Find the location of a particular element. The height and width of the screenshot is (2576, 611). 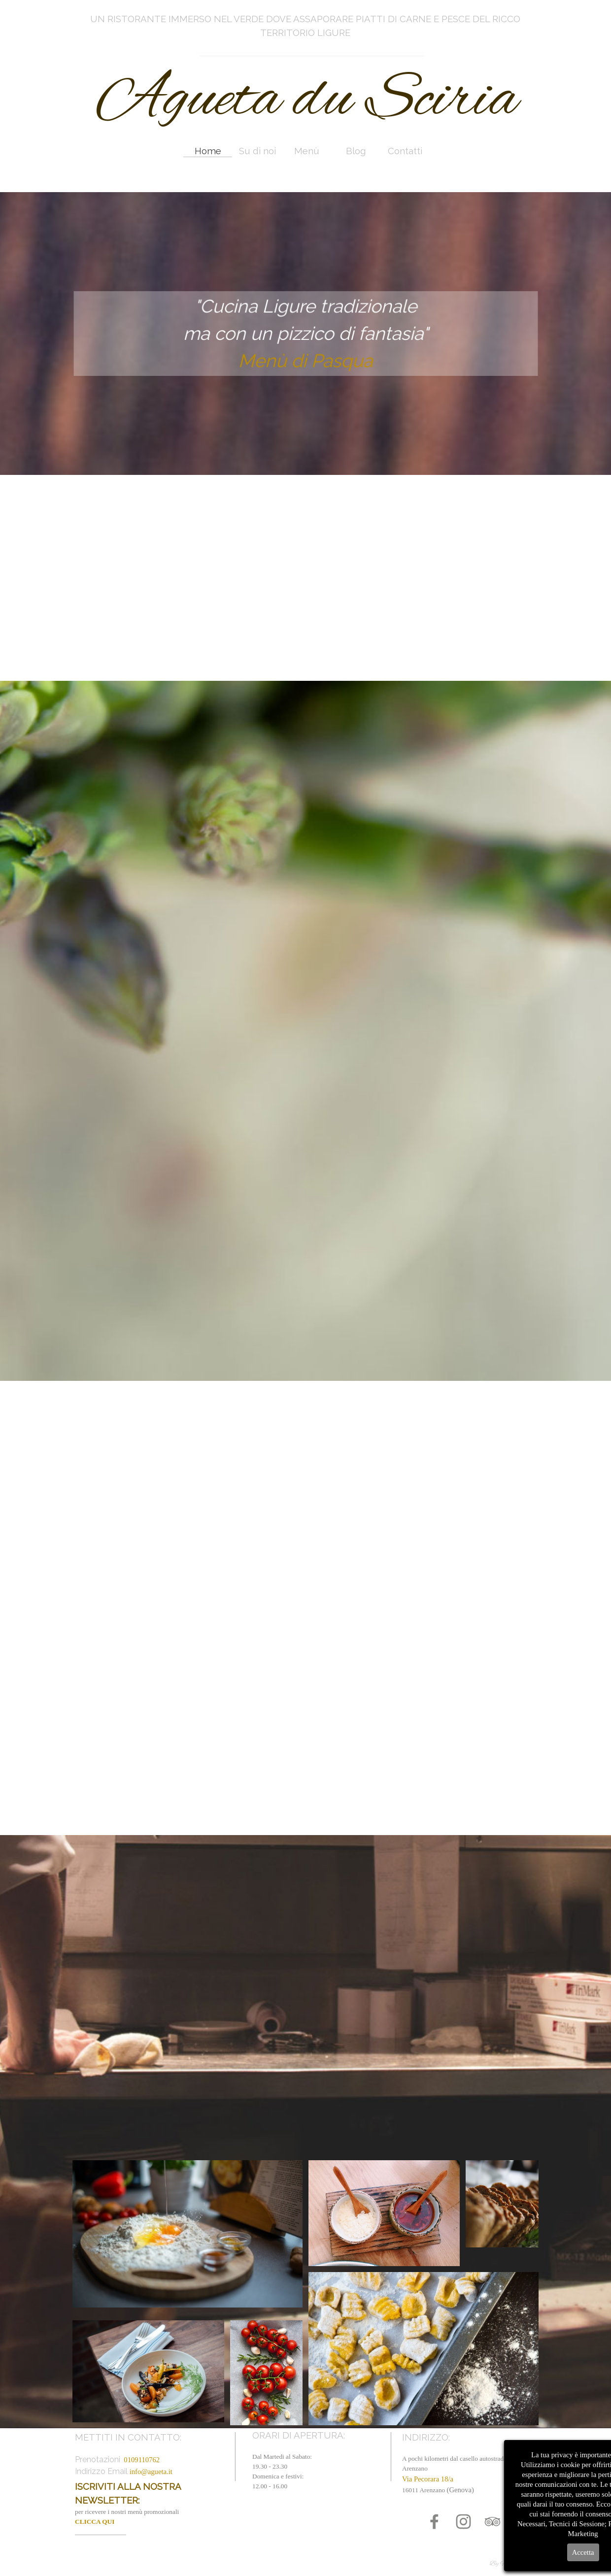

0109110762 is located at coordinates (142, 2460).